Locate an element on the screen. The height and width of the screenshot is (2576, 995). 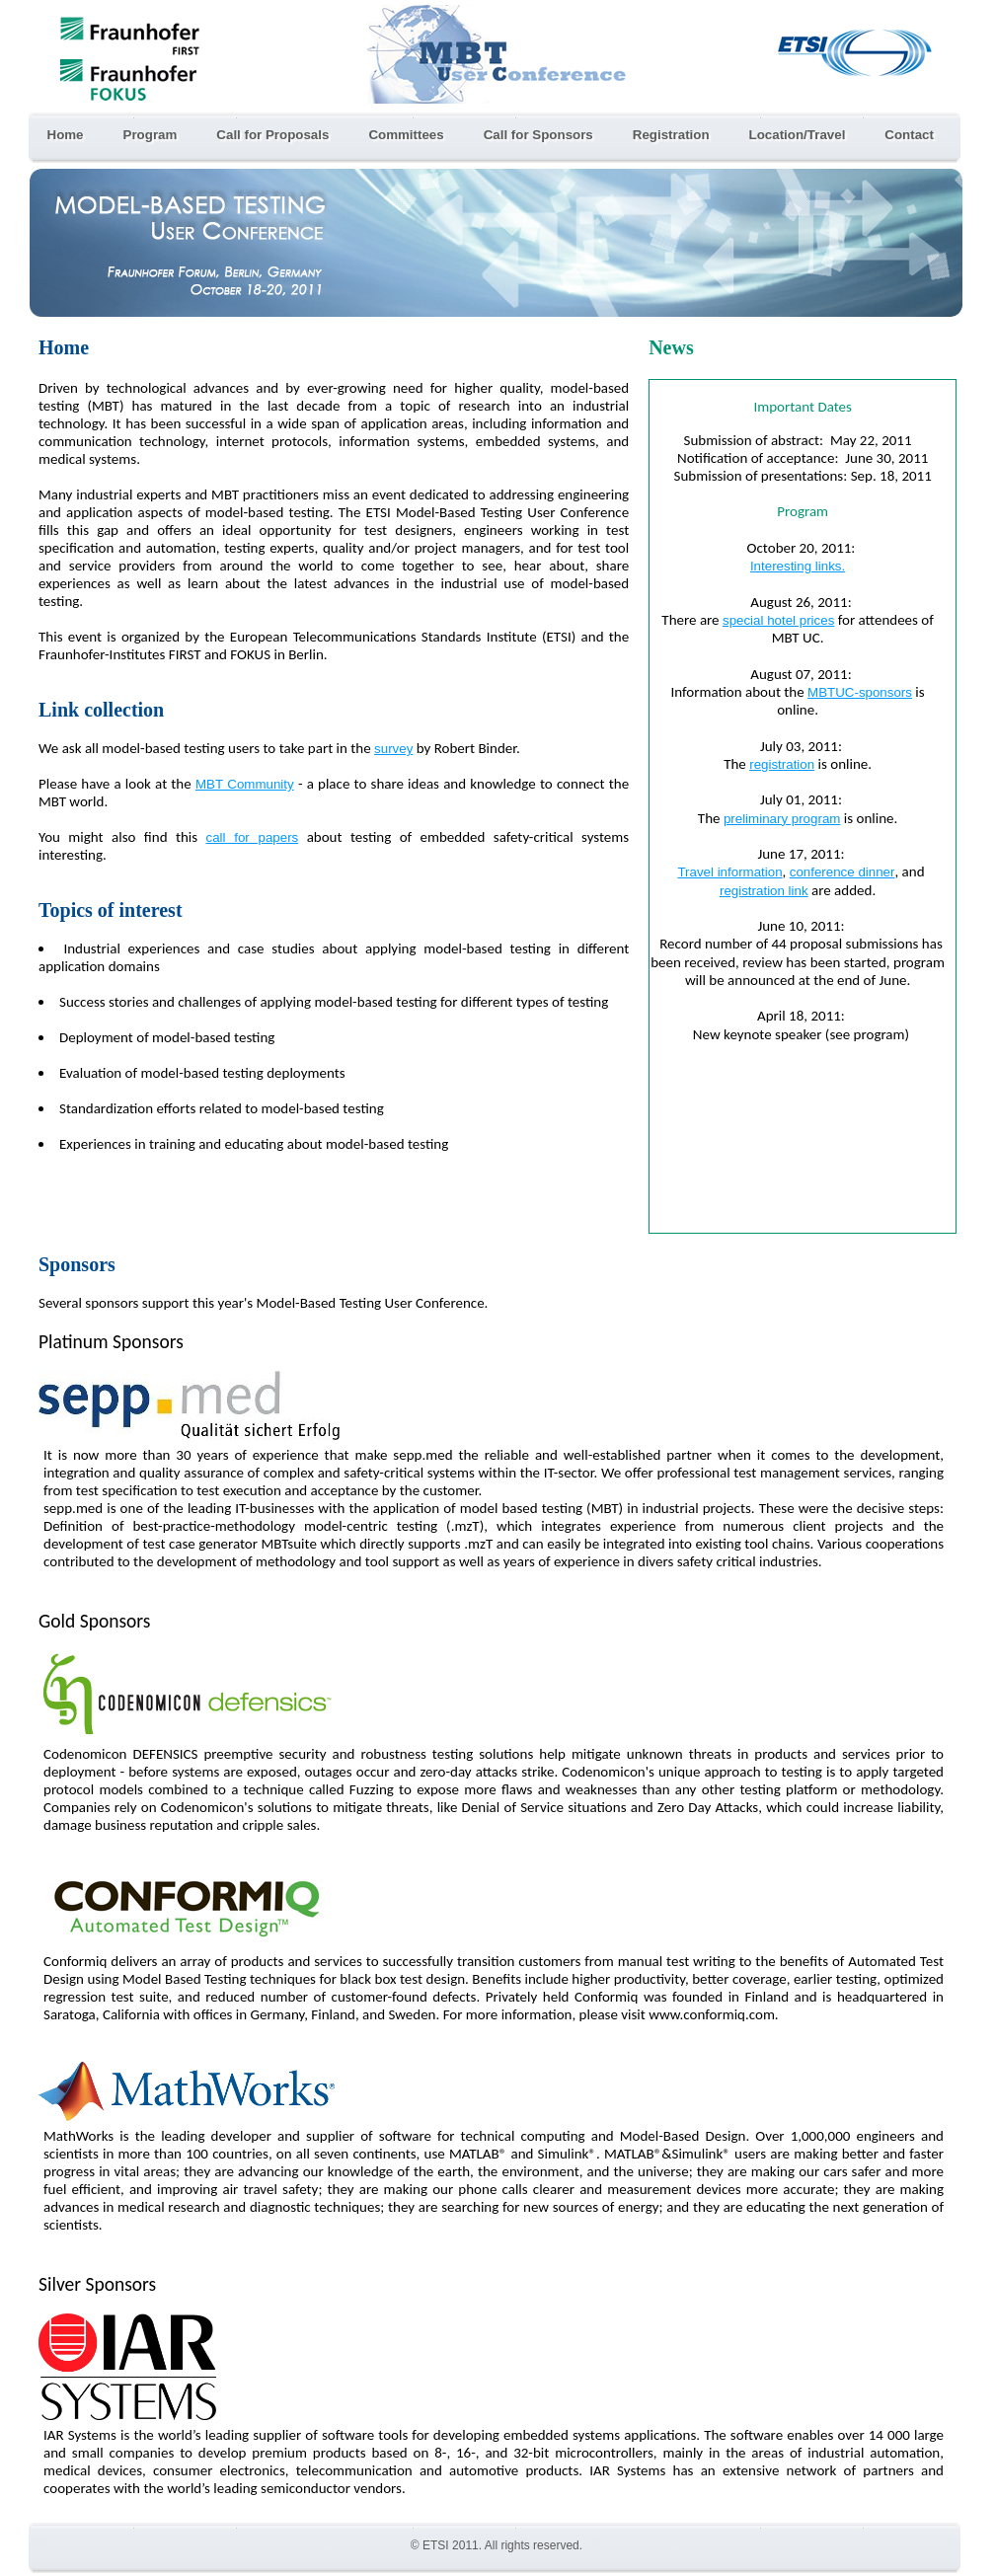
Call for Proposals is located at coordinates (272, 134).